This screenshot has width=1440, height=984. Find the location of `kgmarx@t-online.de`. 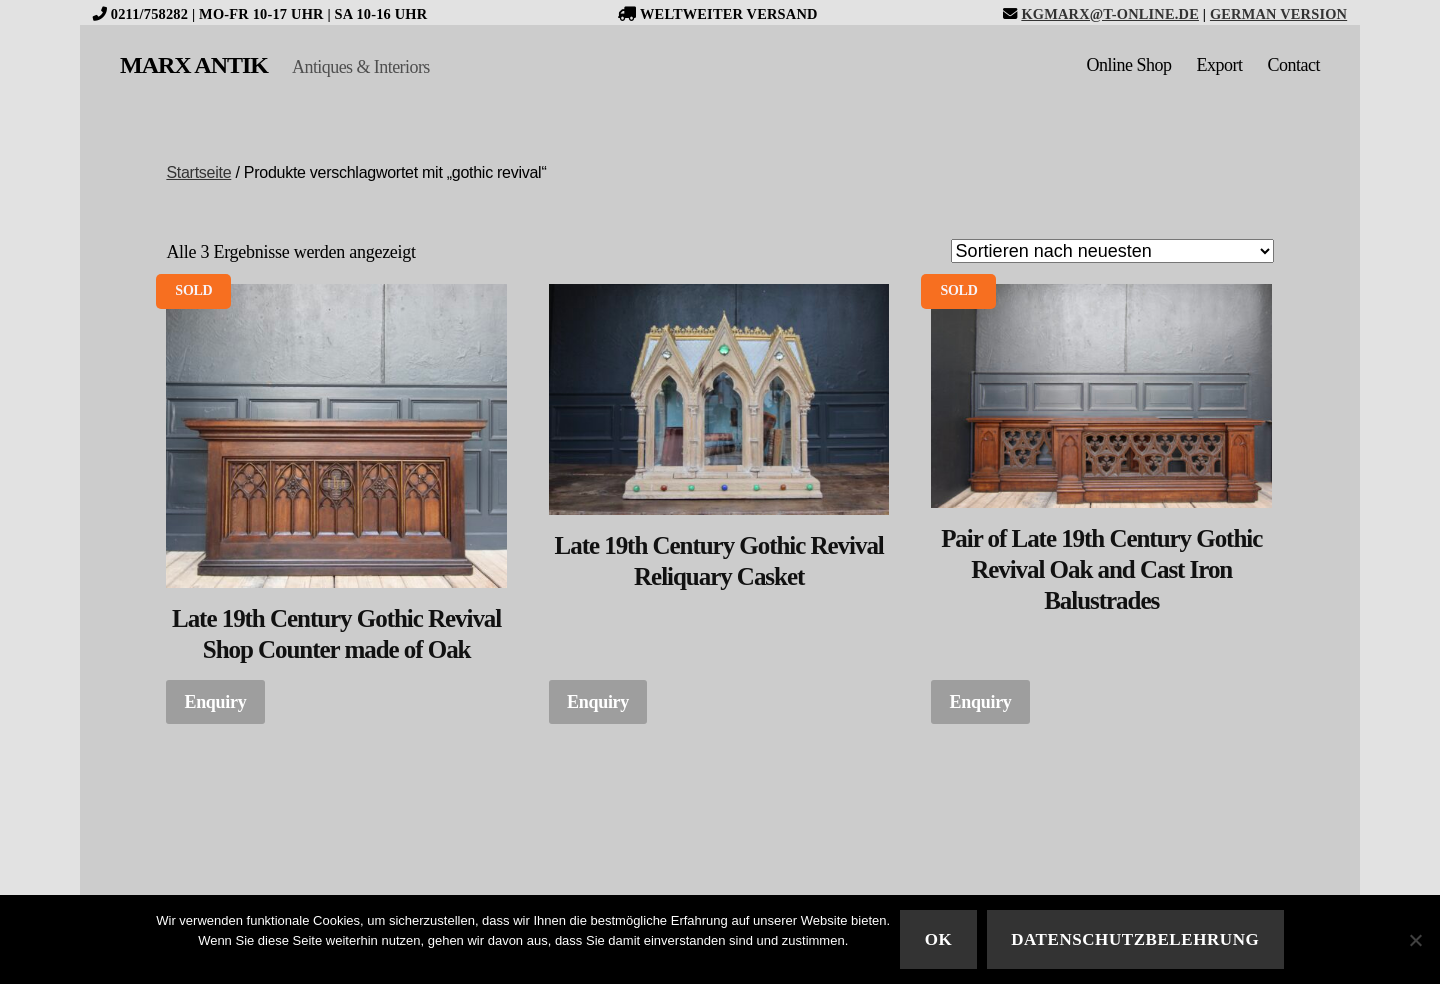

kgmarx@t-online.de is located at coordinates (1110, 14).